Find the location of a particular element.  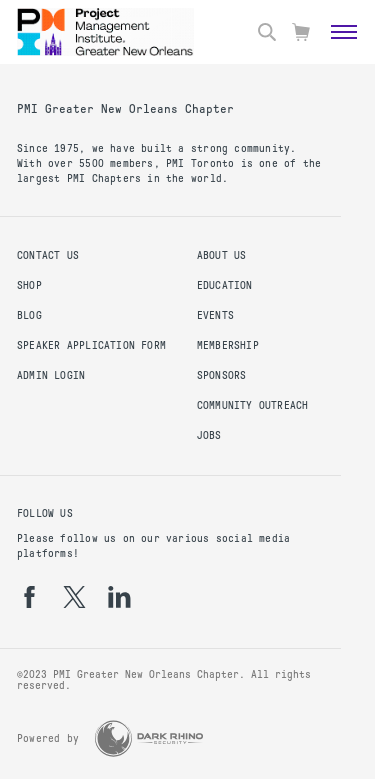

Contact us is located at coordinates (48, 255).